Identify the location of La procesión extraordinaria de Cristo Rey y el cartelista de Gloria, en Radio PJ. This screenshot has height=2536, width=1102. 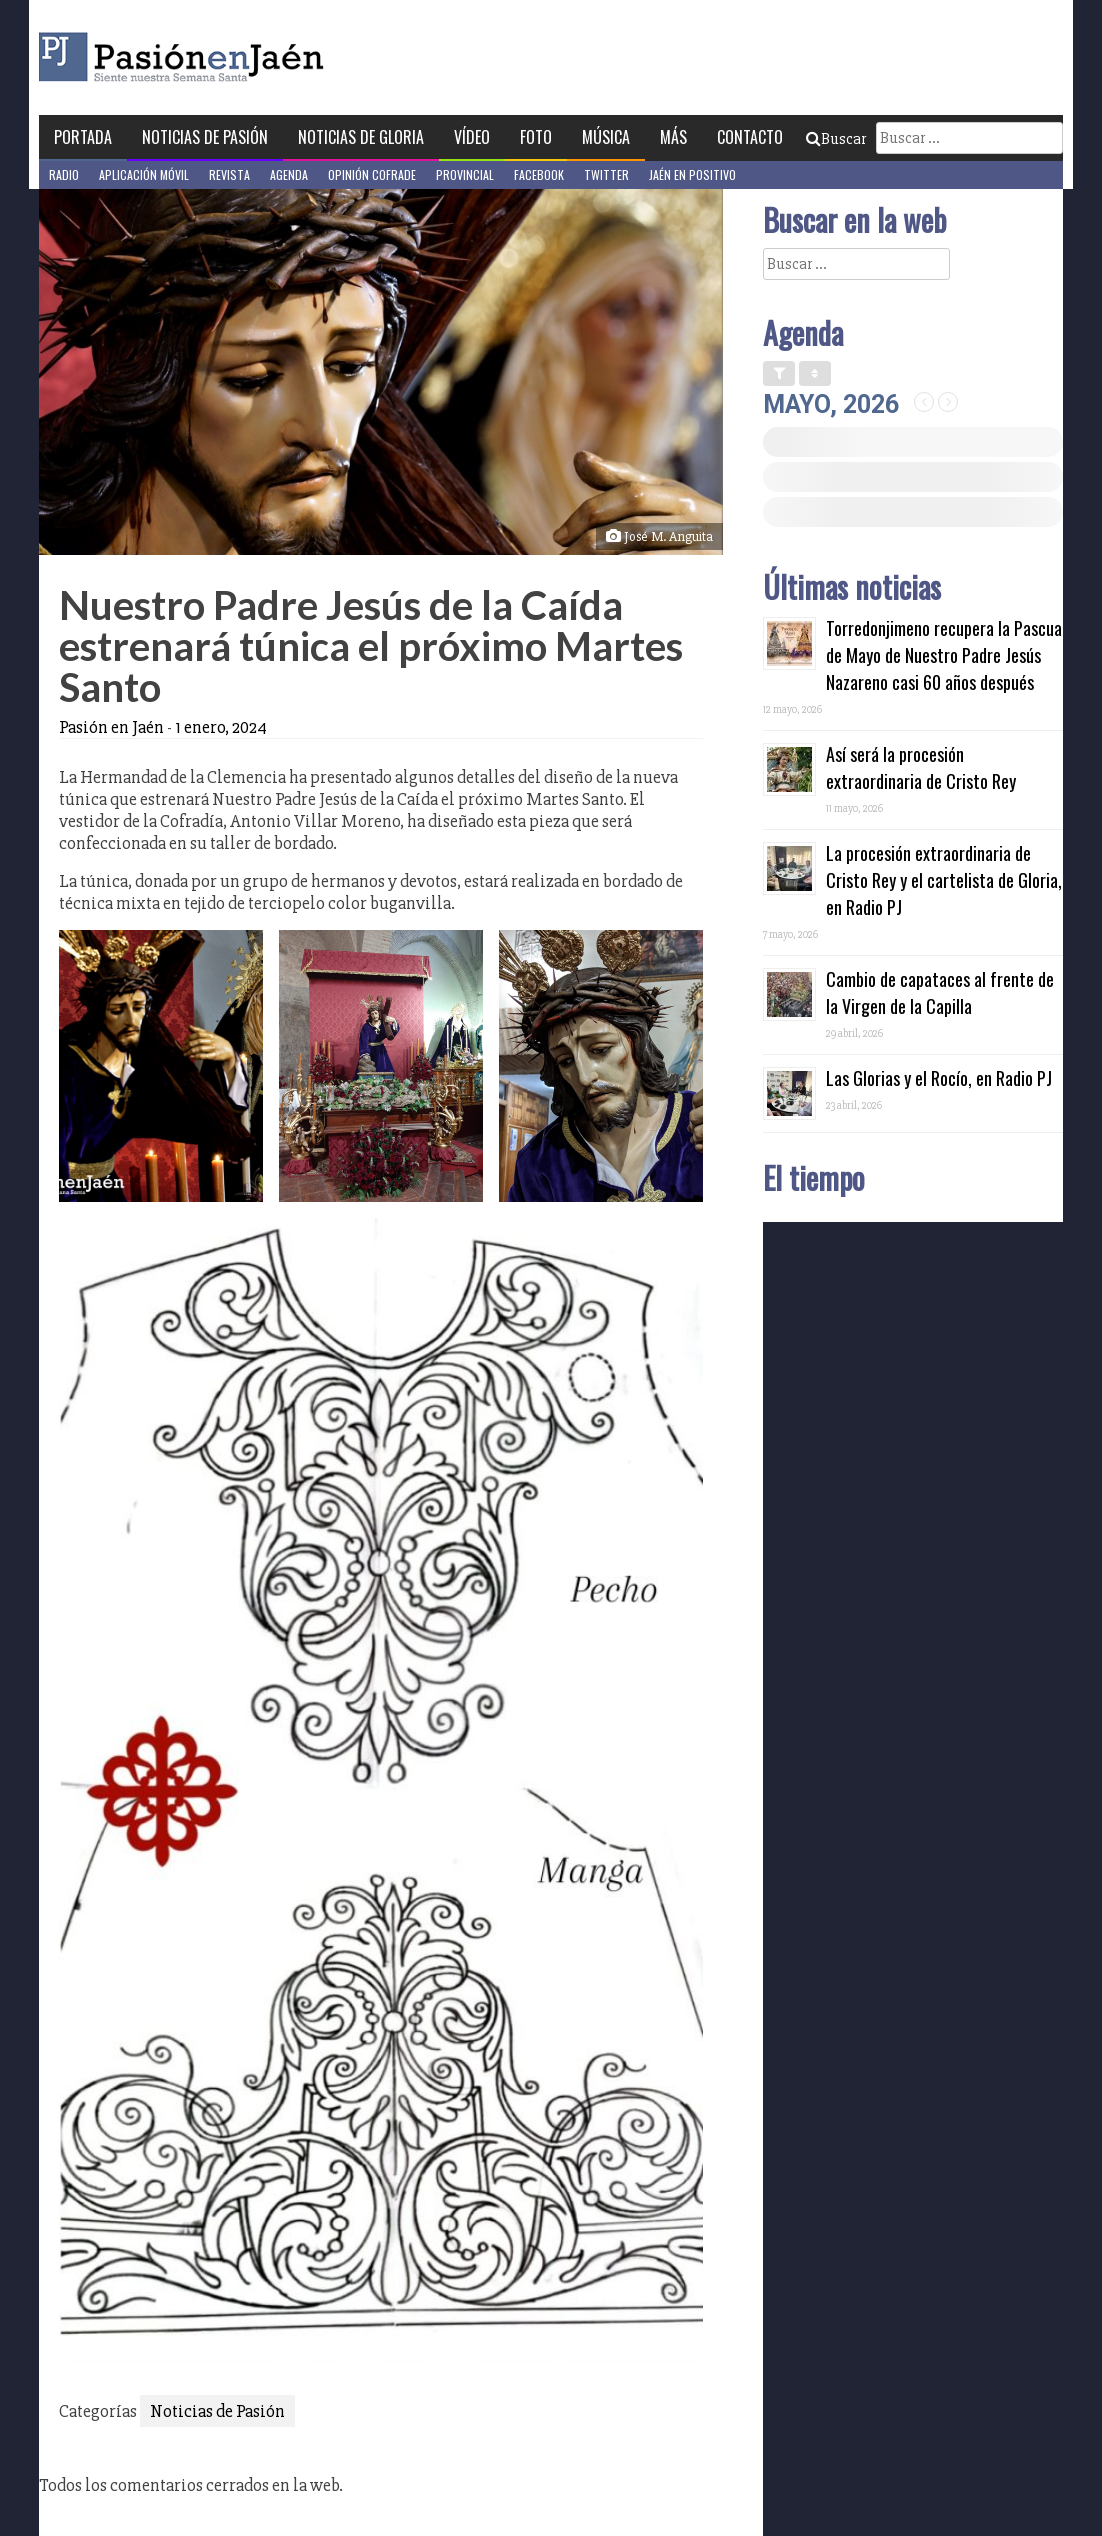
(944, 880).